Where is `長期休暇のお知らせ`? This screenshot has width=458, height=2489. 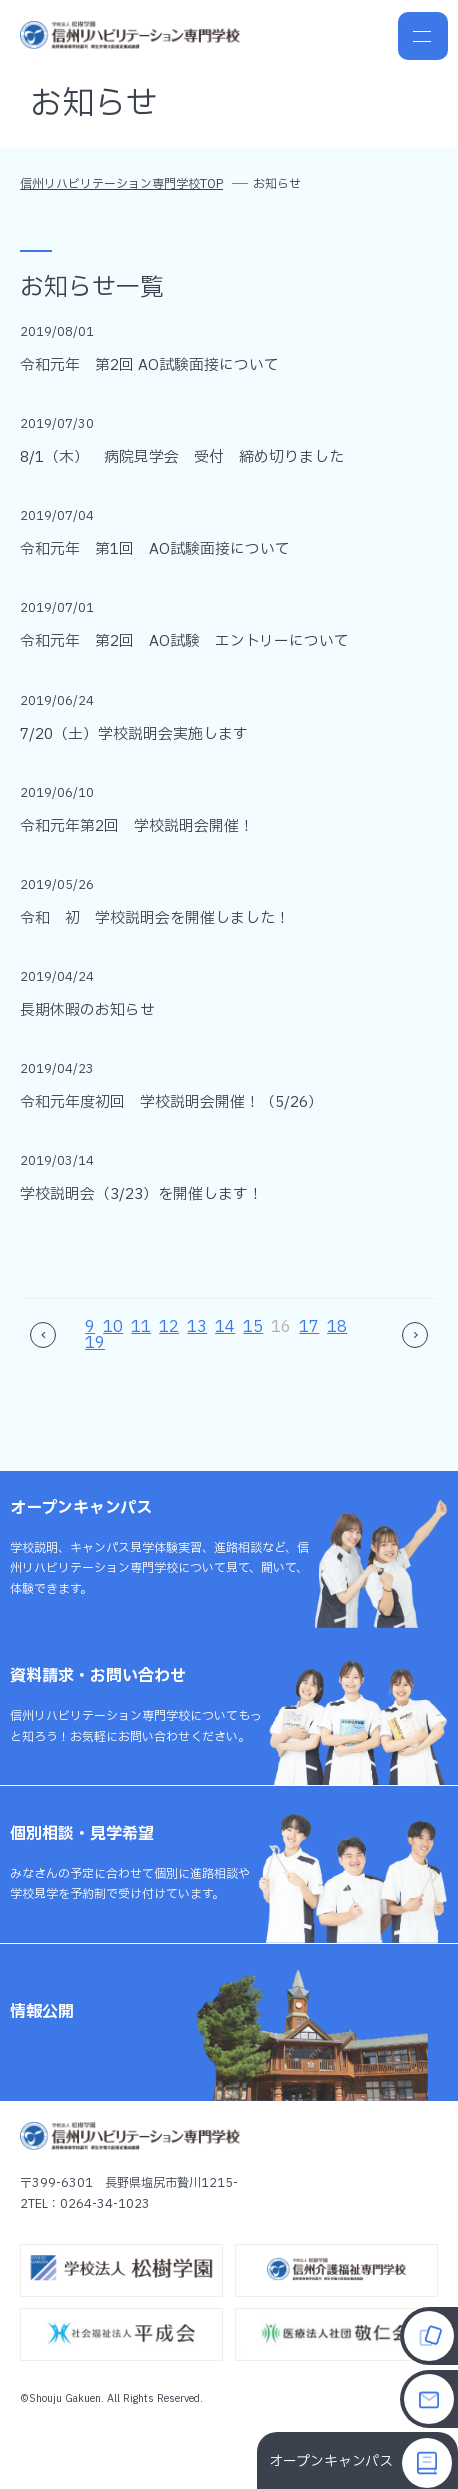 長期休暇のお知らせ is located at coordinates (87, 1010).